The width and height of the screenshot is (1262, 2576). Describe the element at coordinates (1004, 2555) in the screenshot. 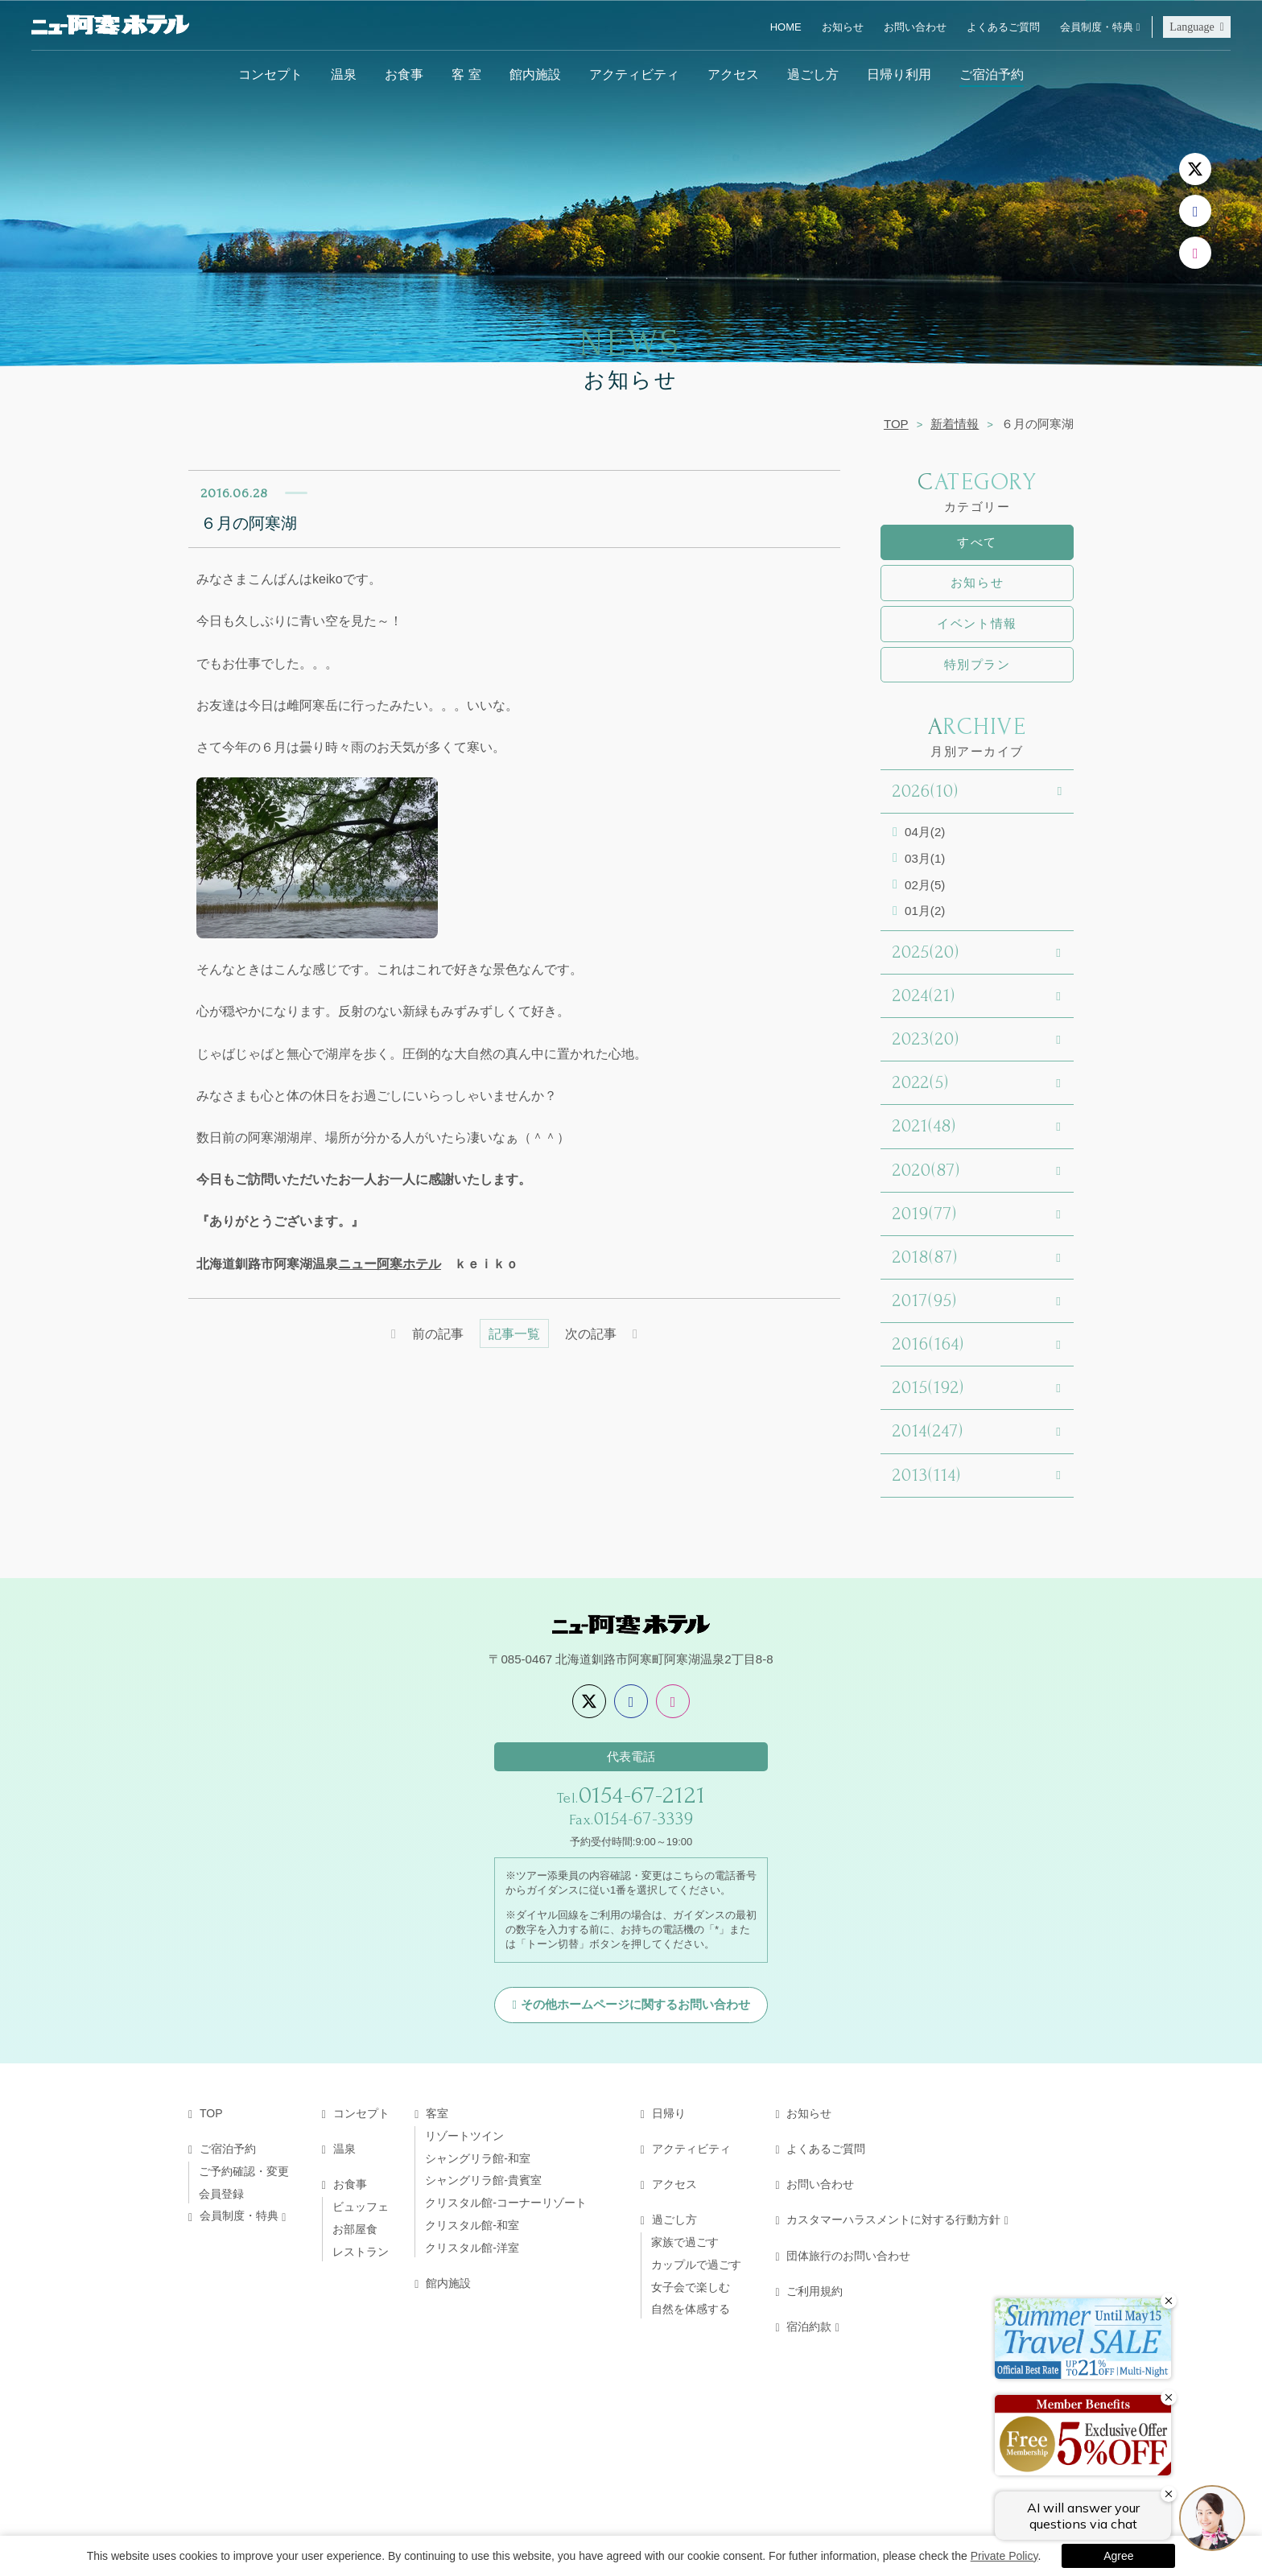

I see `Private Policy` at that location.